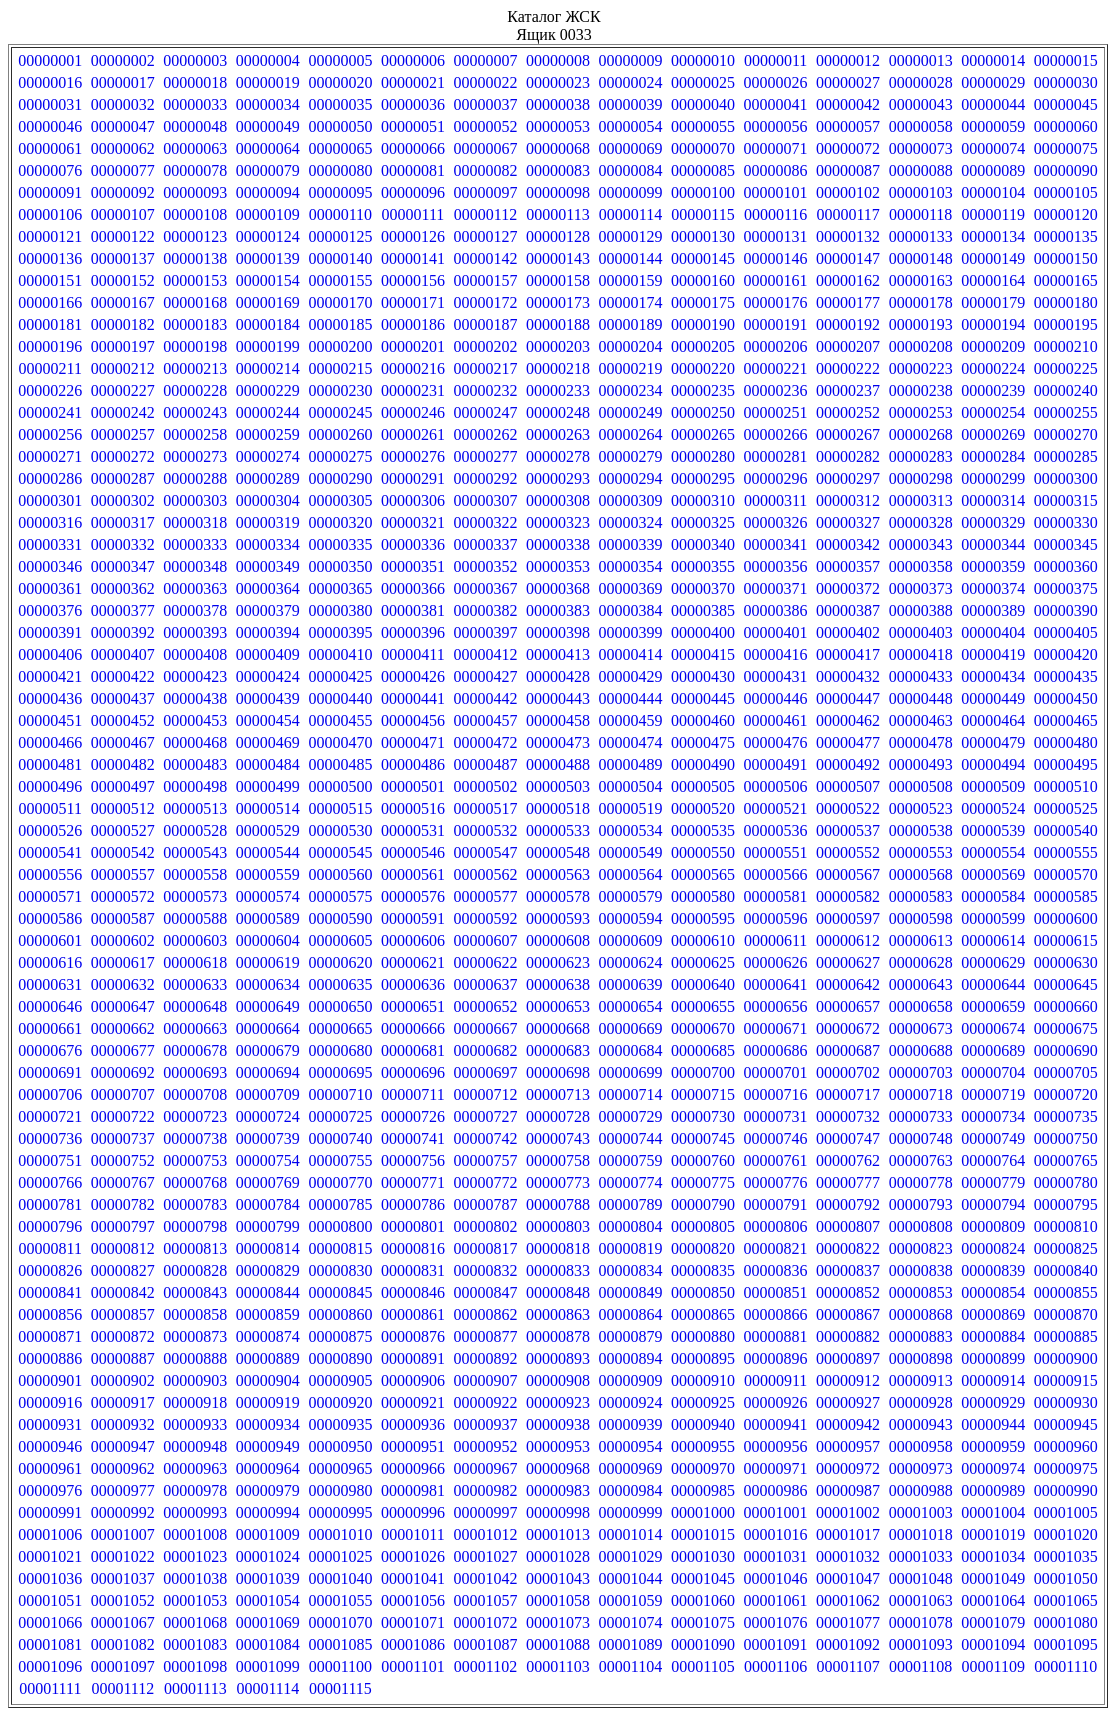  What do you see at coordinates (195, 280) in the screenshot?
I see `00000153` at bounding box center [195, 280].